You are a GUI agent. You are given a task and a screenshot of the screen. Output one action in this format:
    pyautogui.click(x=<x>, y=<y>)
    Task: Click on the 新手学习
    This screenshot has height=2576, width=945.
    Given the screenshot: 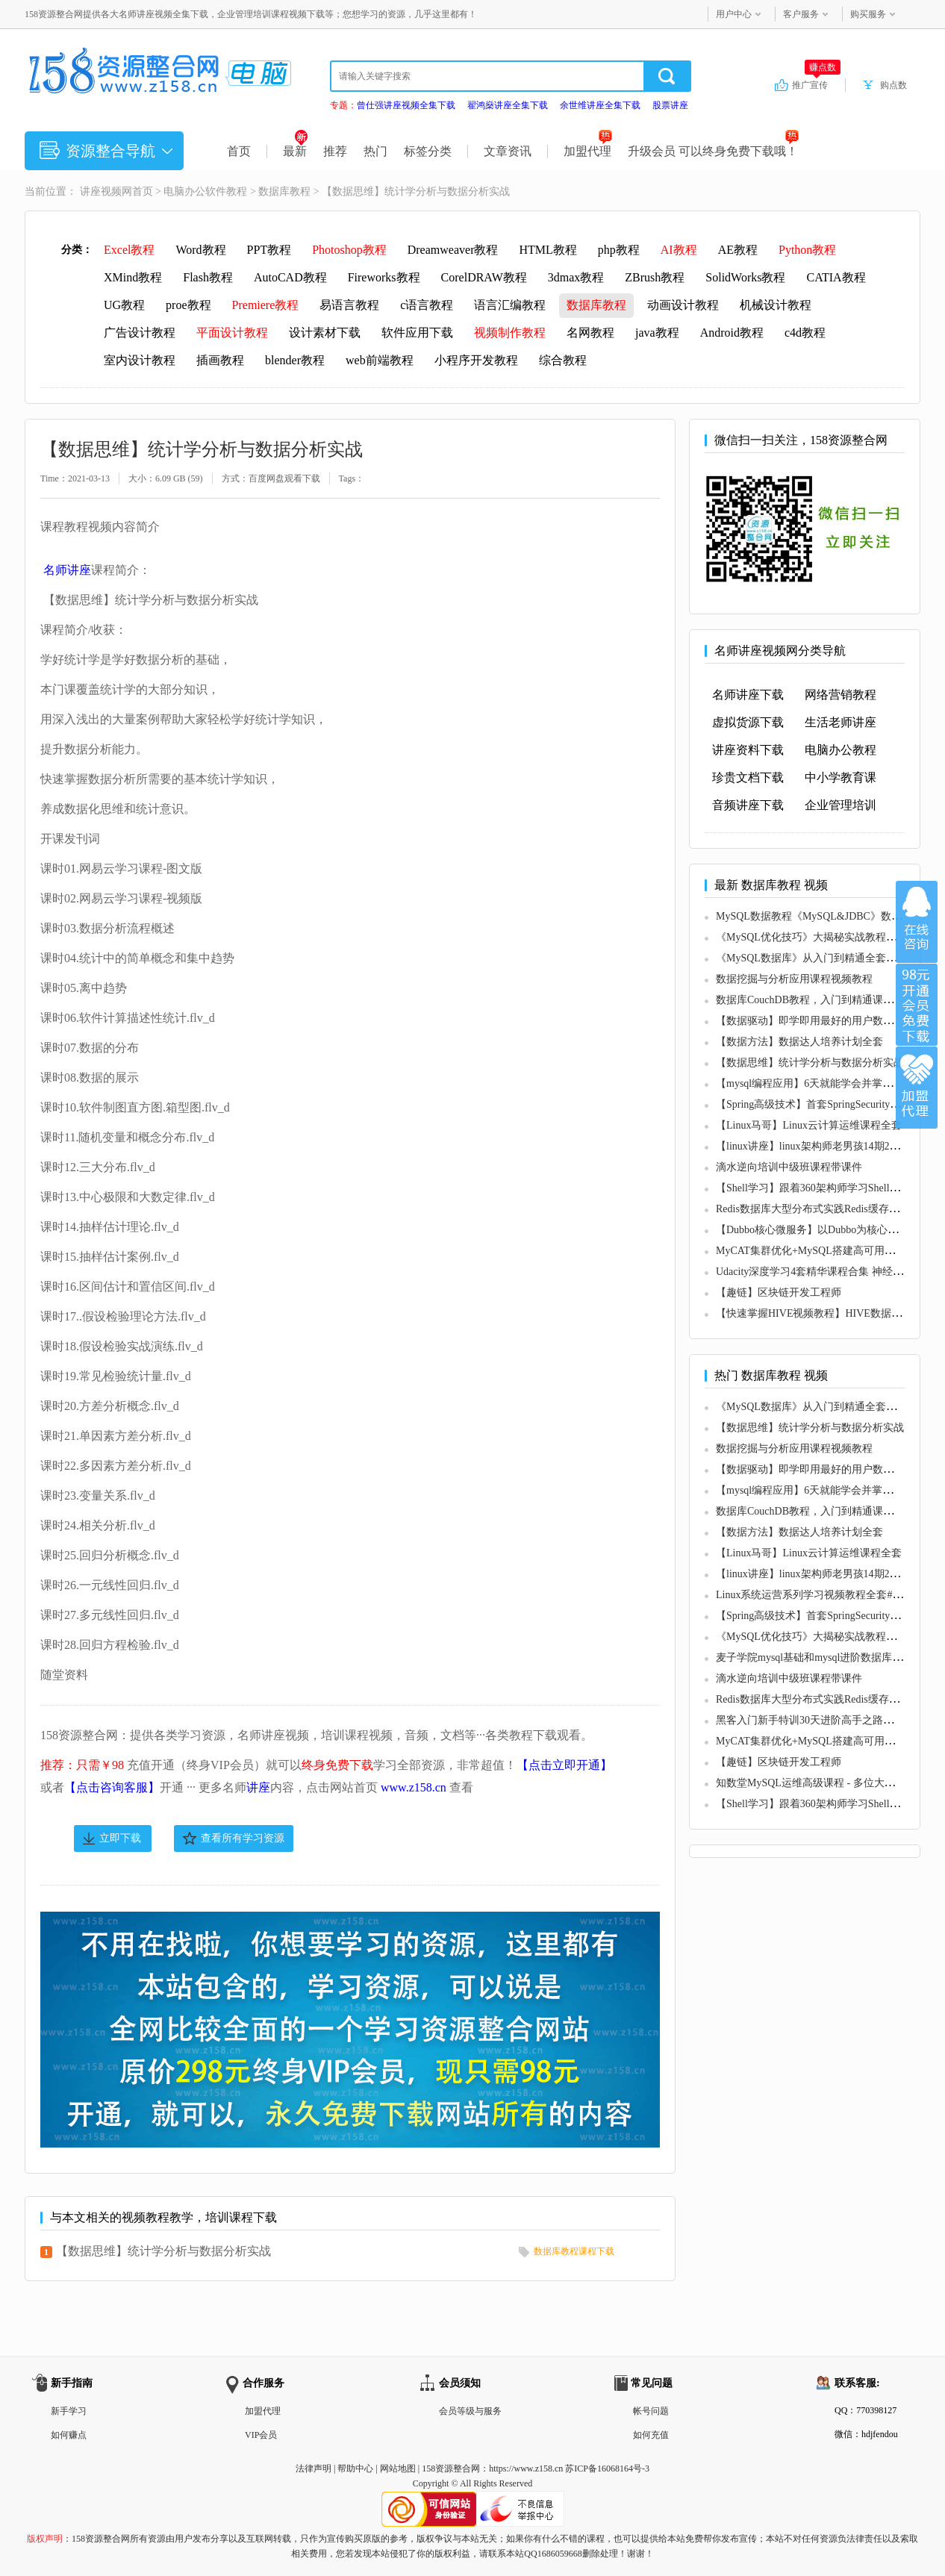 What is the action you would take?
    pyautogui.click(x=69, y=2411)
    